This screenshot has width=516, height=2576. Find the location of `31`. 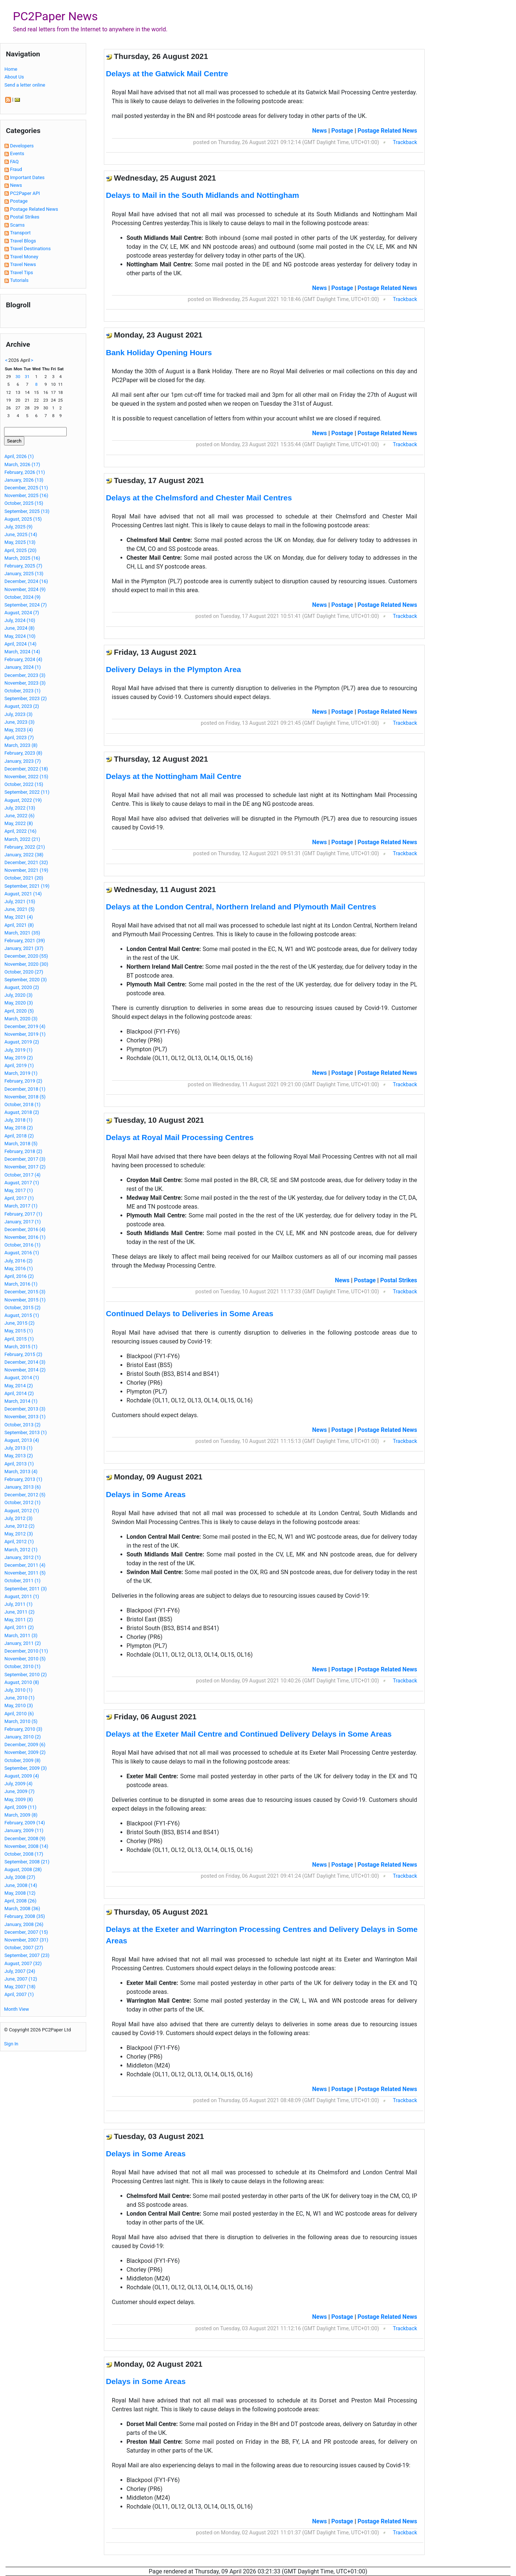

31 is located at coordinates (27, 376).